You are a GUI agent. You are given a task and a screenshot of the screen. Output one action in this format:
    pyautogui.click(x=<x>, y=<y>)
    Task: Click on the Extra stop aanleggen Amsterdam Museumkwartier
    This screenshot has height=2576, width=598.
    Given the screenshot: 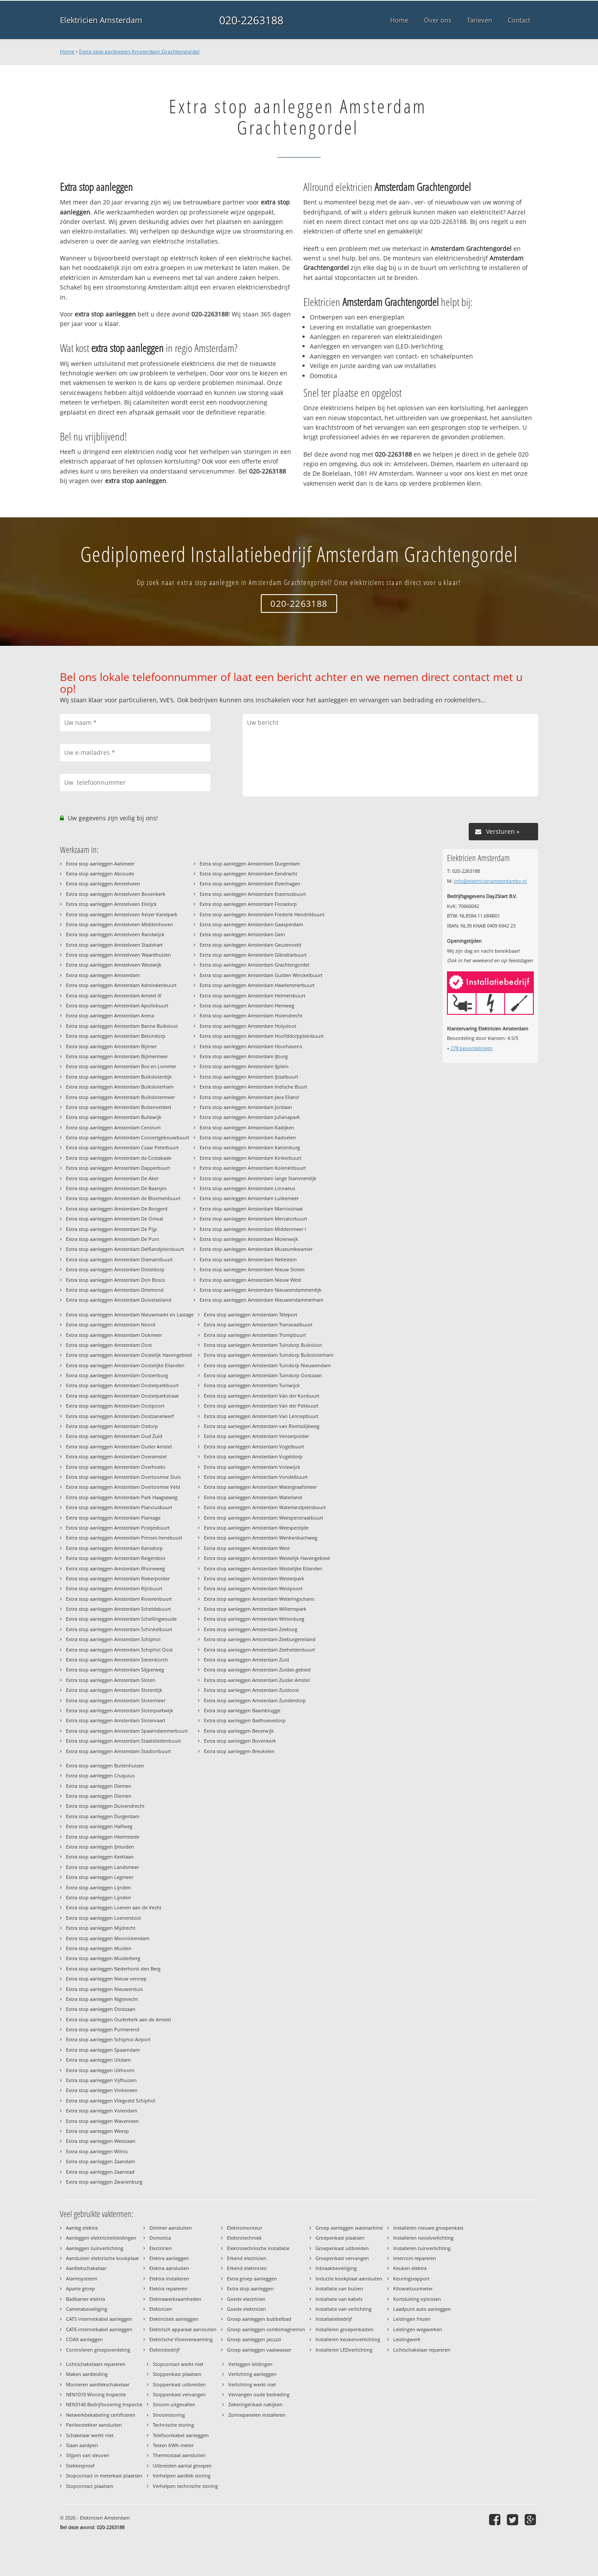 What is the action you would take?
    pyautogui.click(x=256, y=1249)
    